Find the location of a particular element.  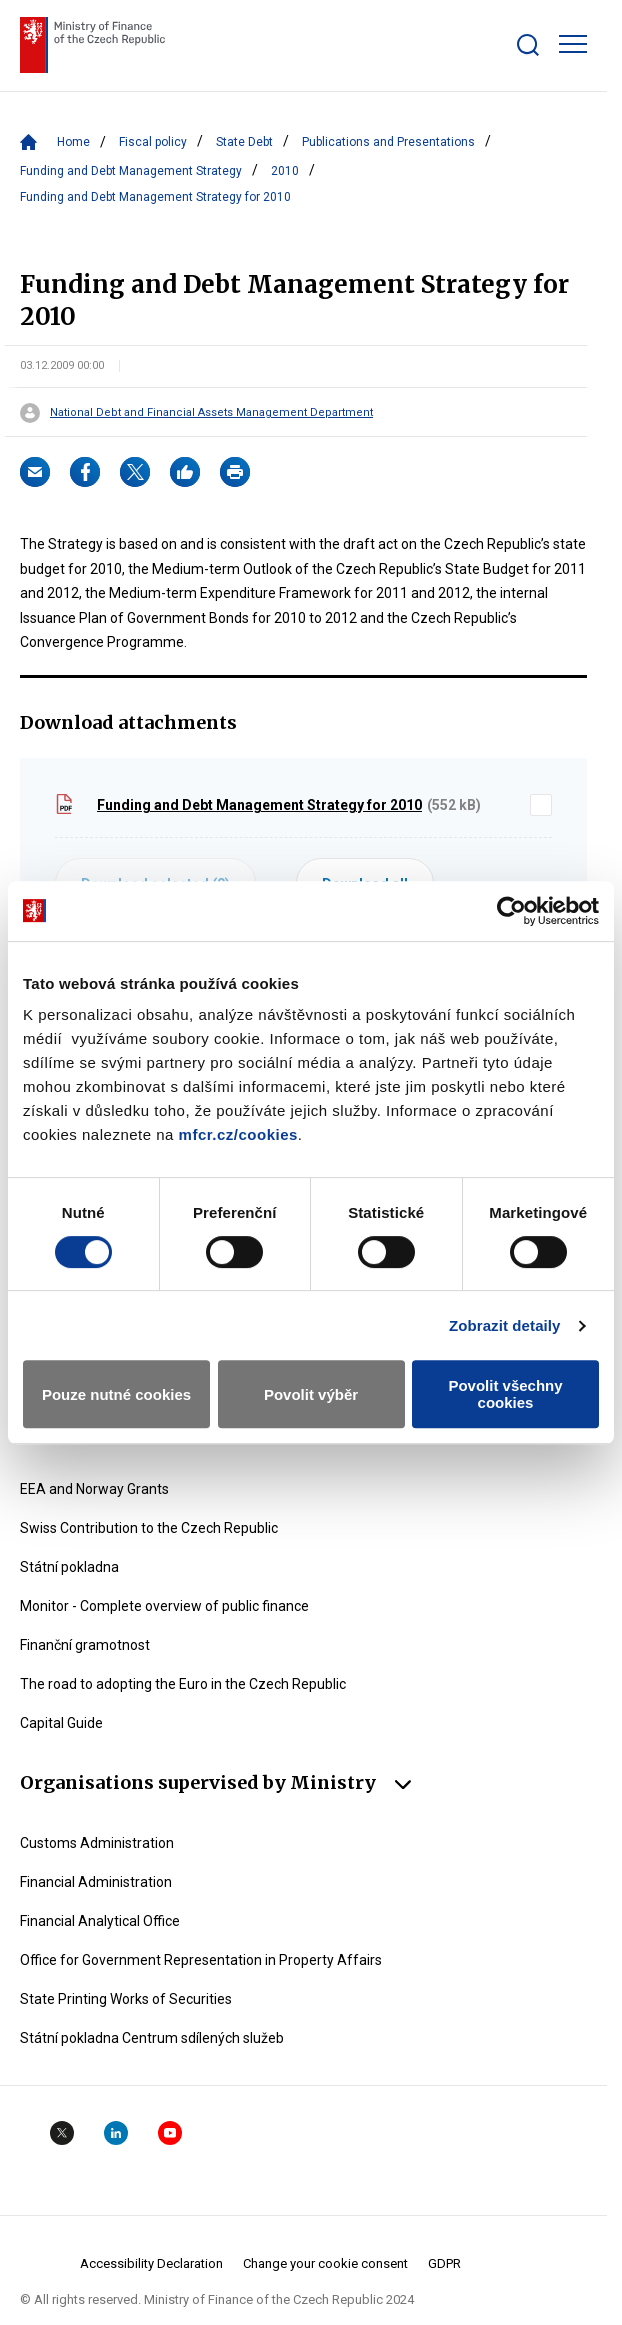

Publications and Presentations is located at coordinates (388, 142).